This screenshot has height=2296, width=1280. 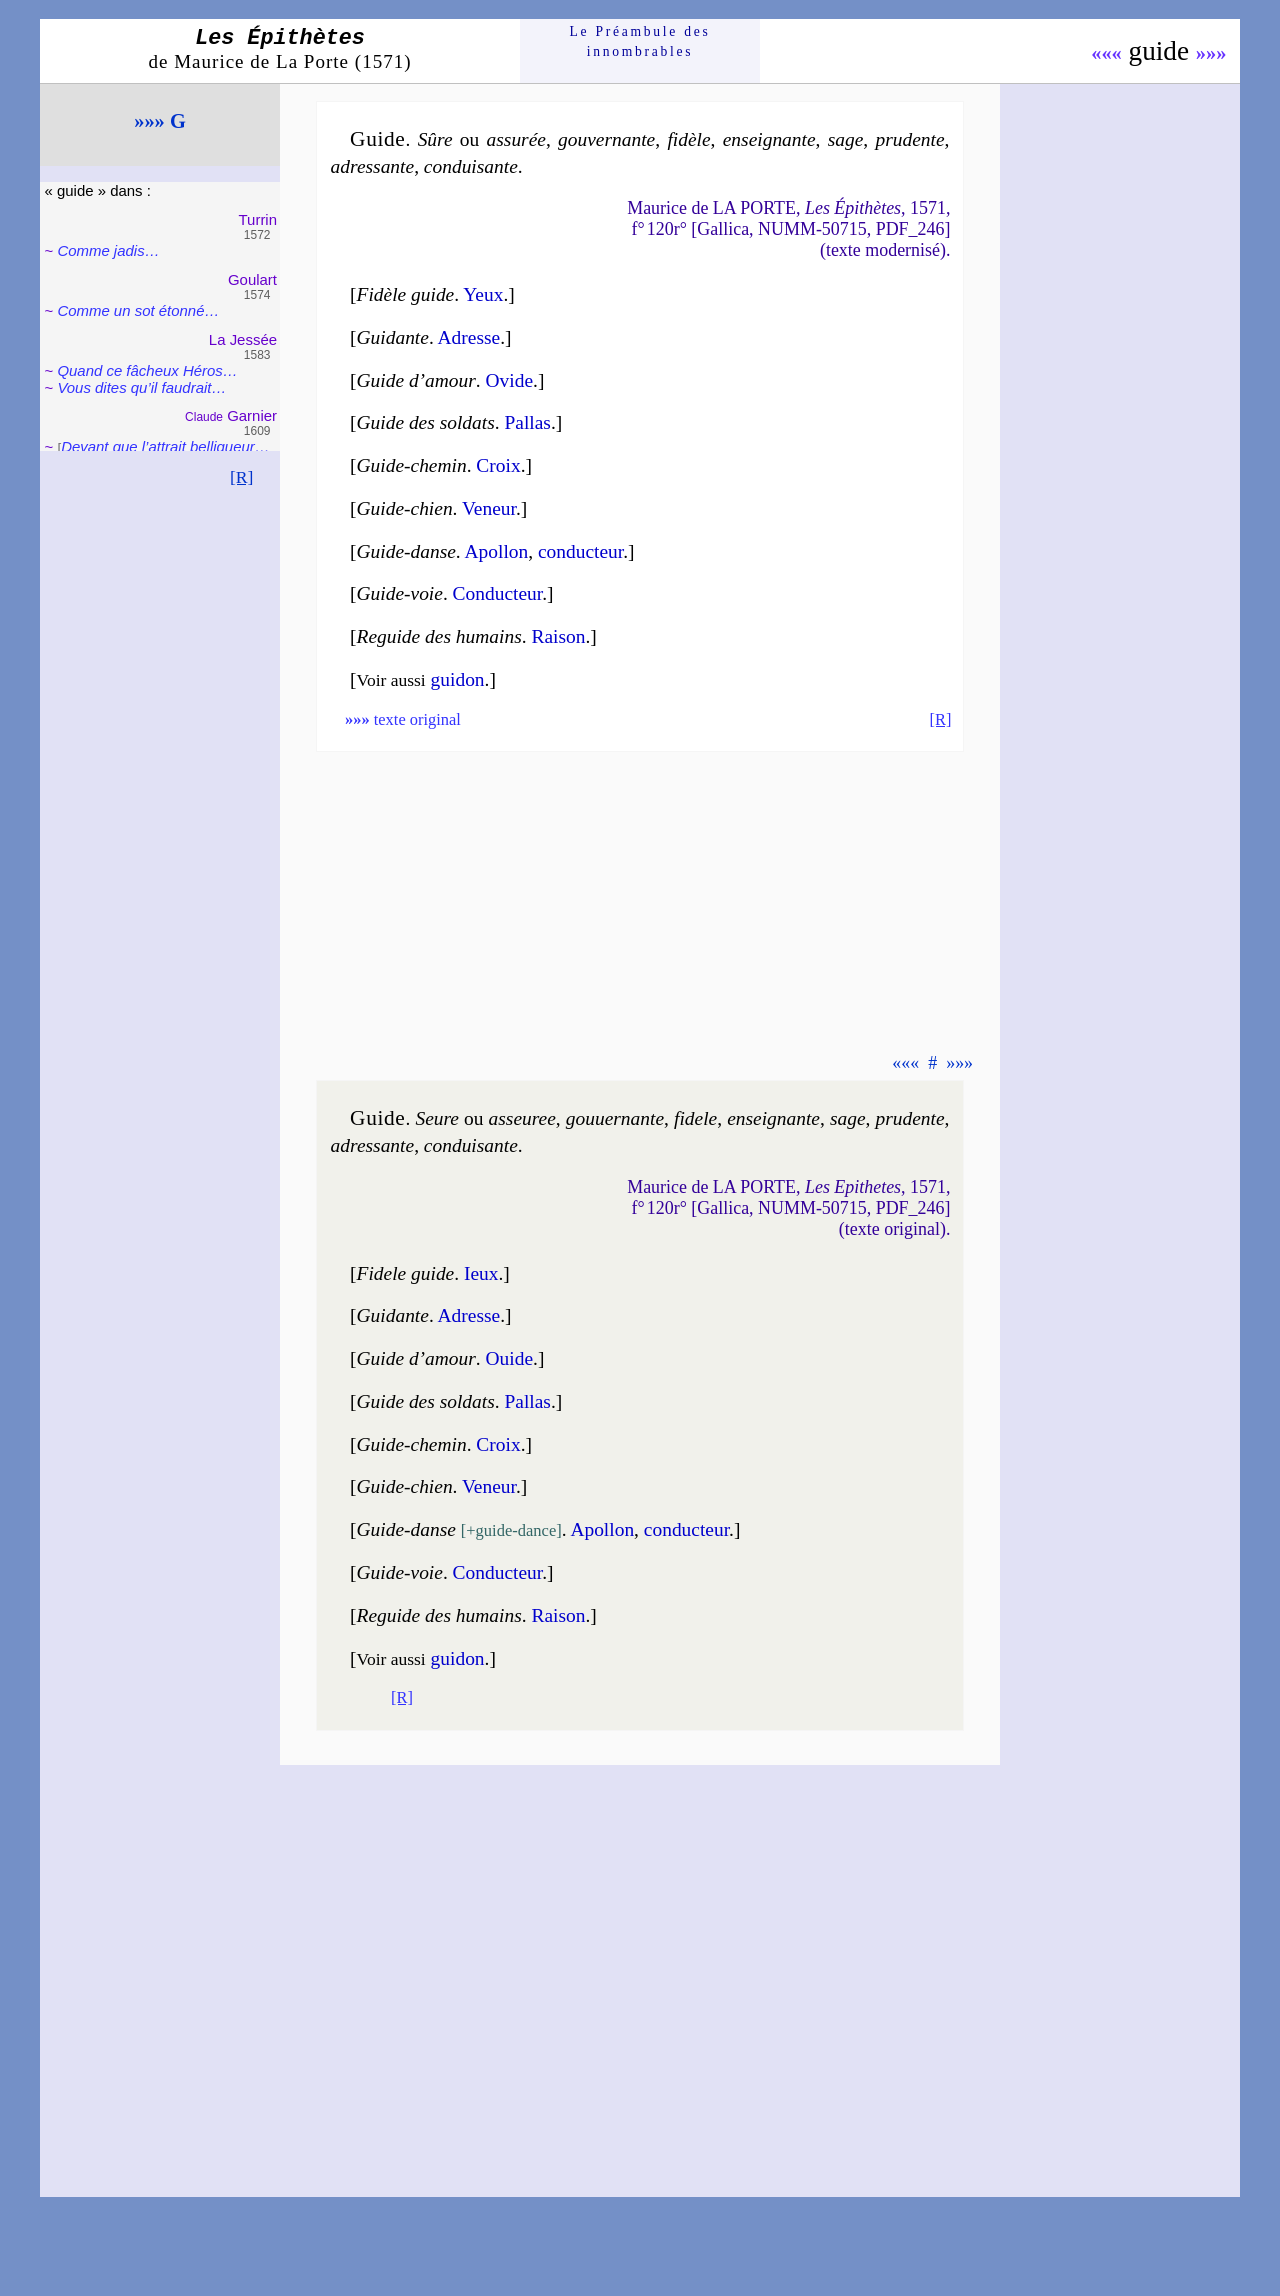 What do you see at coordinates (1106, 53) in the screenshot?
I see `«««` at bounding box center [1106, 53].